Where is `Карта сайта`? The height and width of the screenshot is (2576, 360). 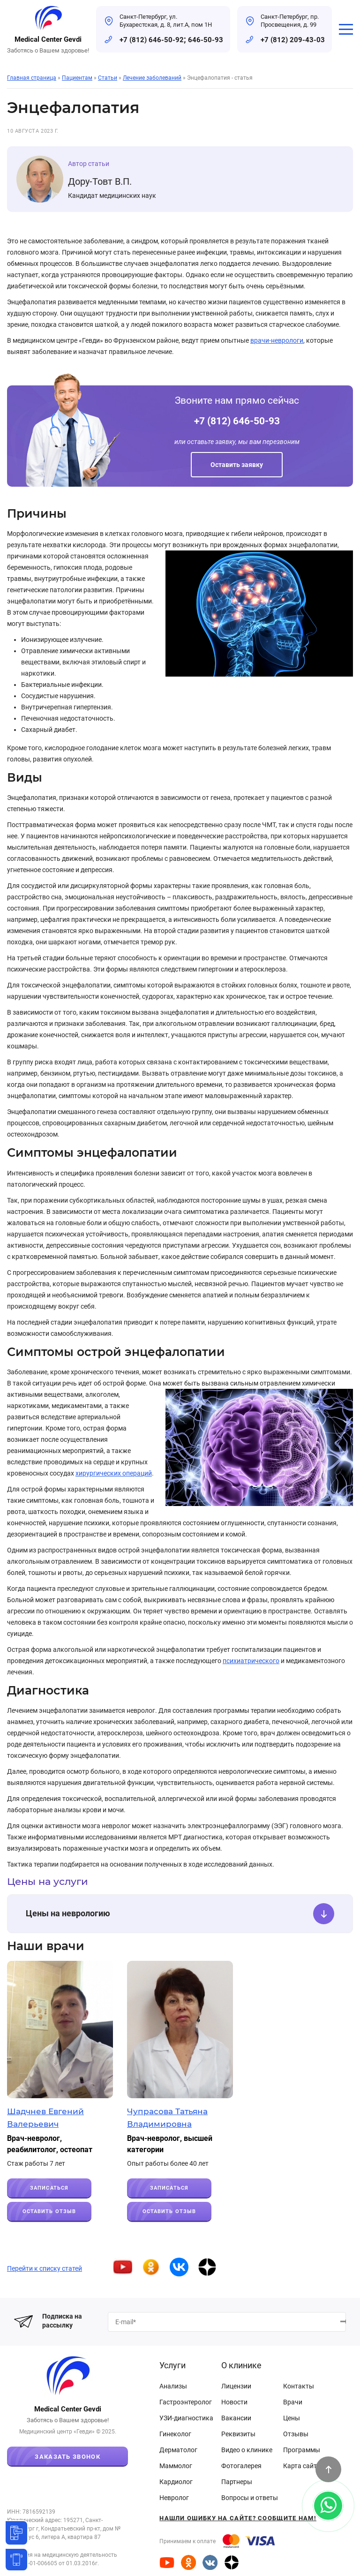
Карта сайта is located at coordinates (302, 2466).